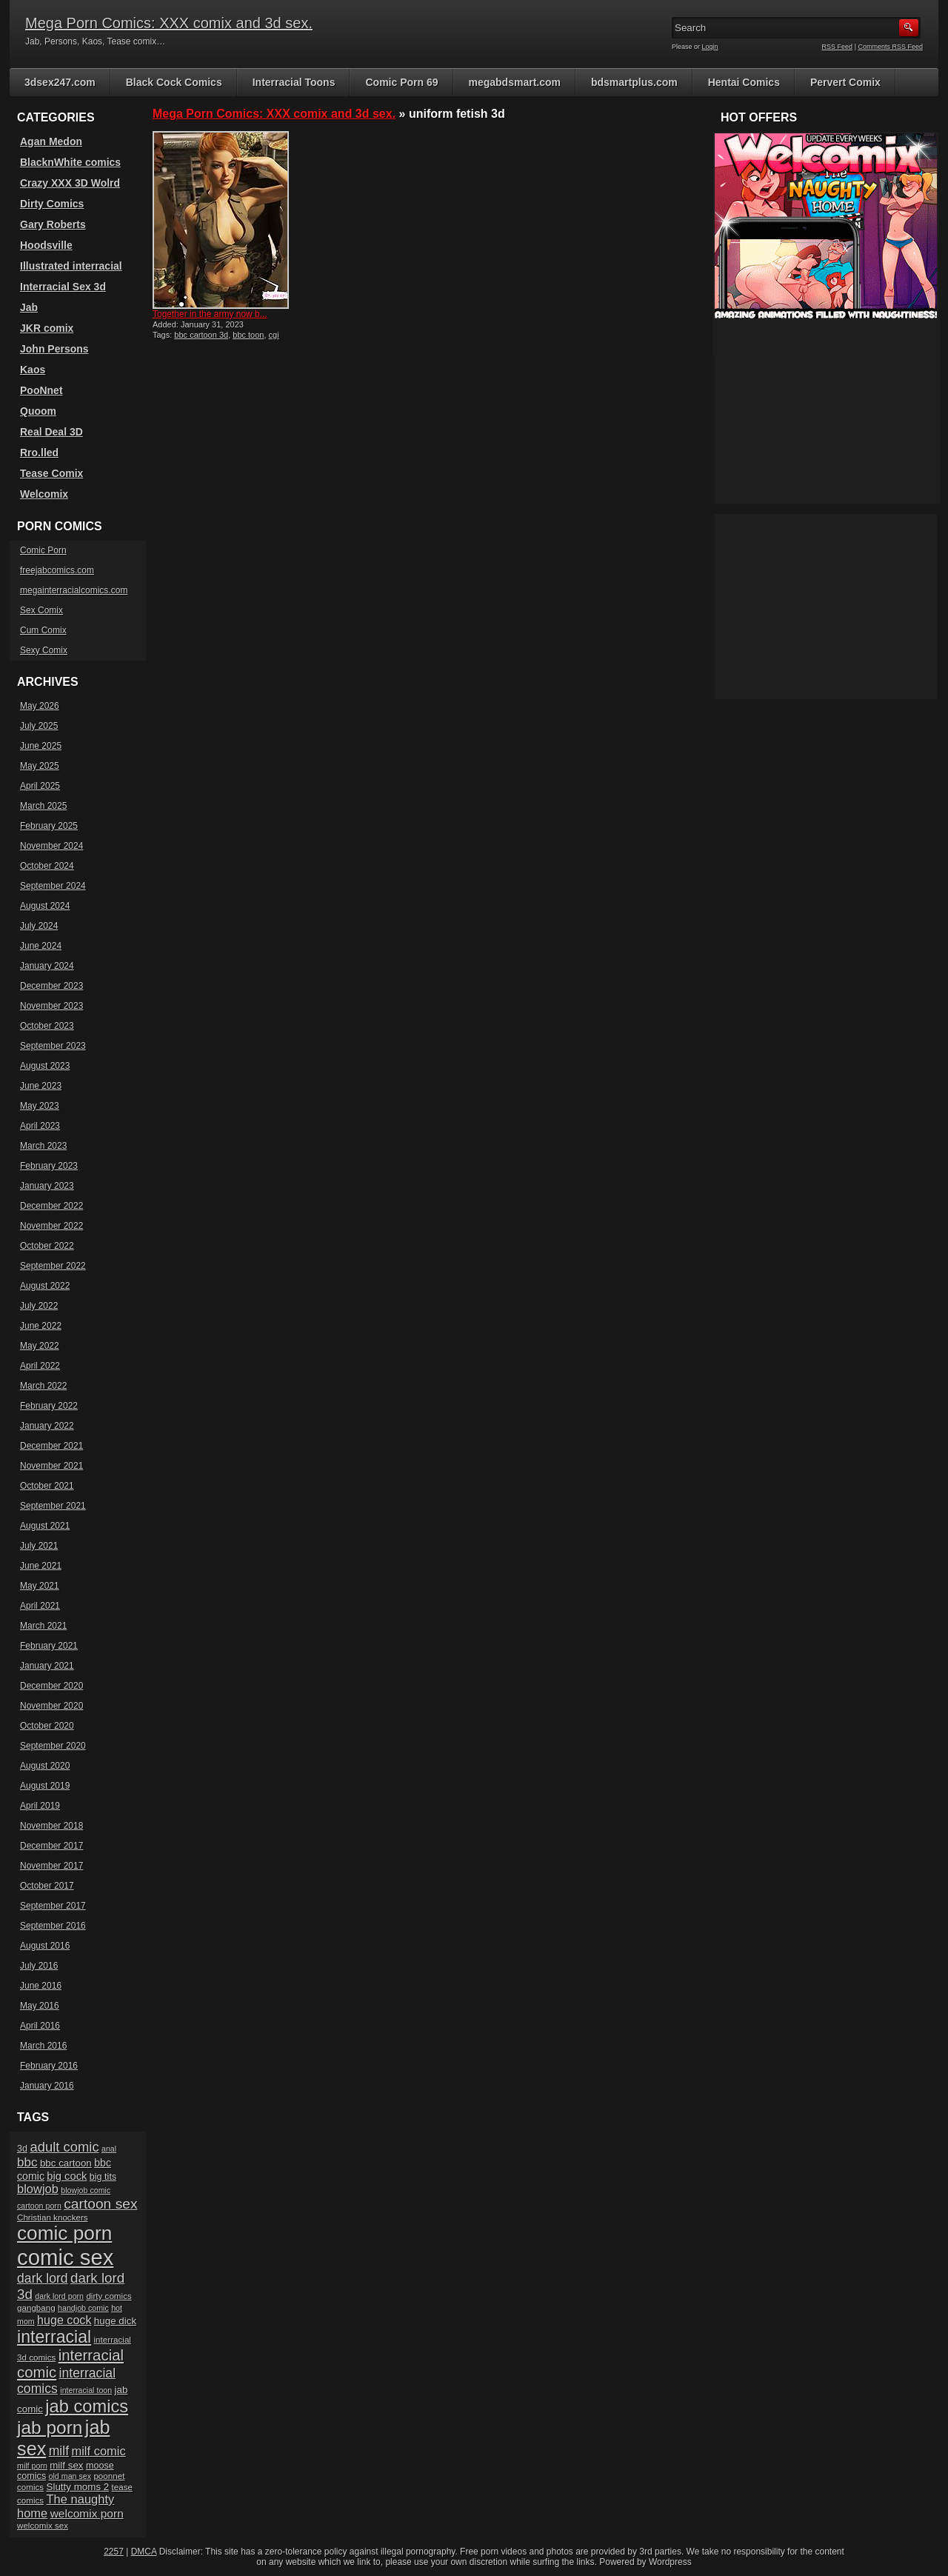  What do you see at coordinates (43, 650) in the screenshot?
I see `Sexy Comix` at bounding box center [43, 650].